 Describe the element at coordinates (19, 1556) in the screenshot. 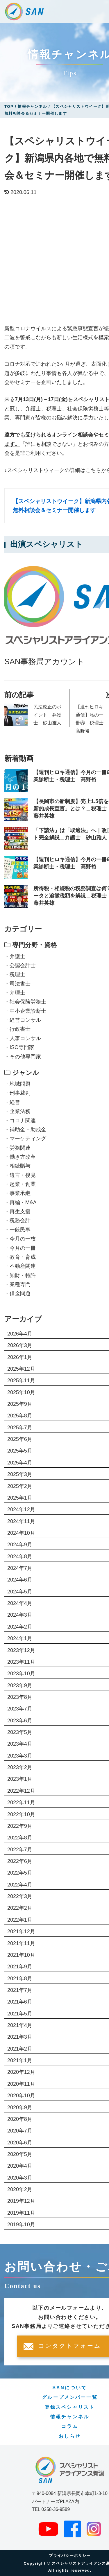

I see `2024年8月` at that location.